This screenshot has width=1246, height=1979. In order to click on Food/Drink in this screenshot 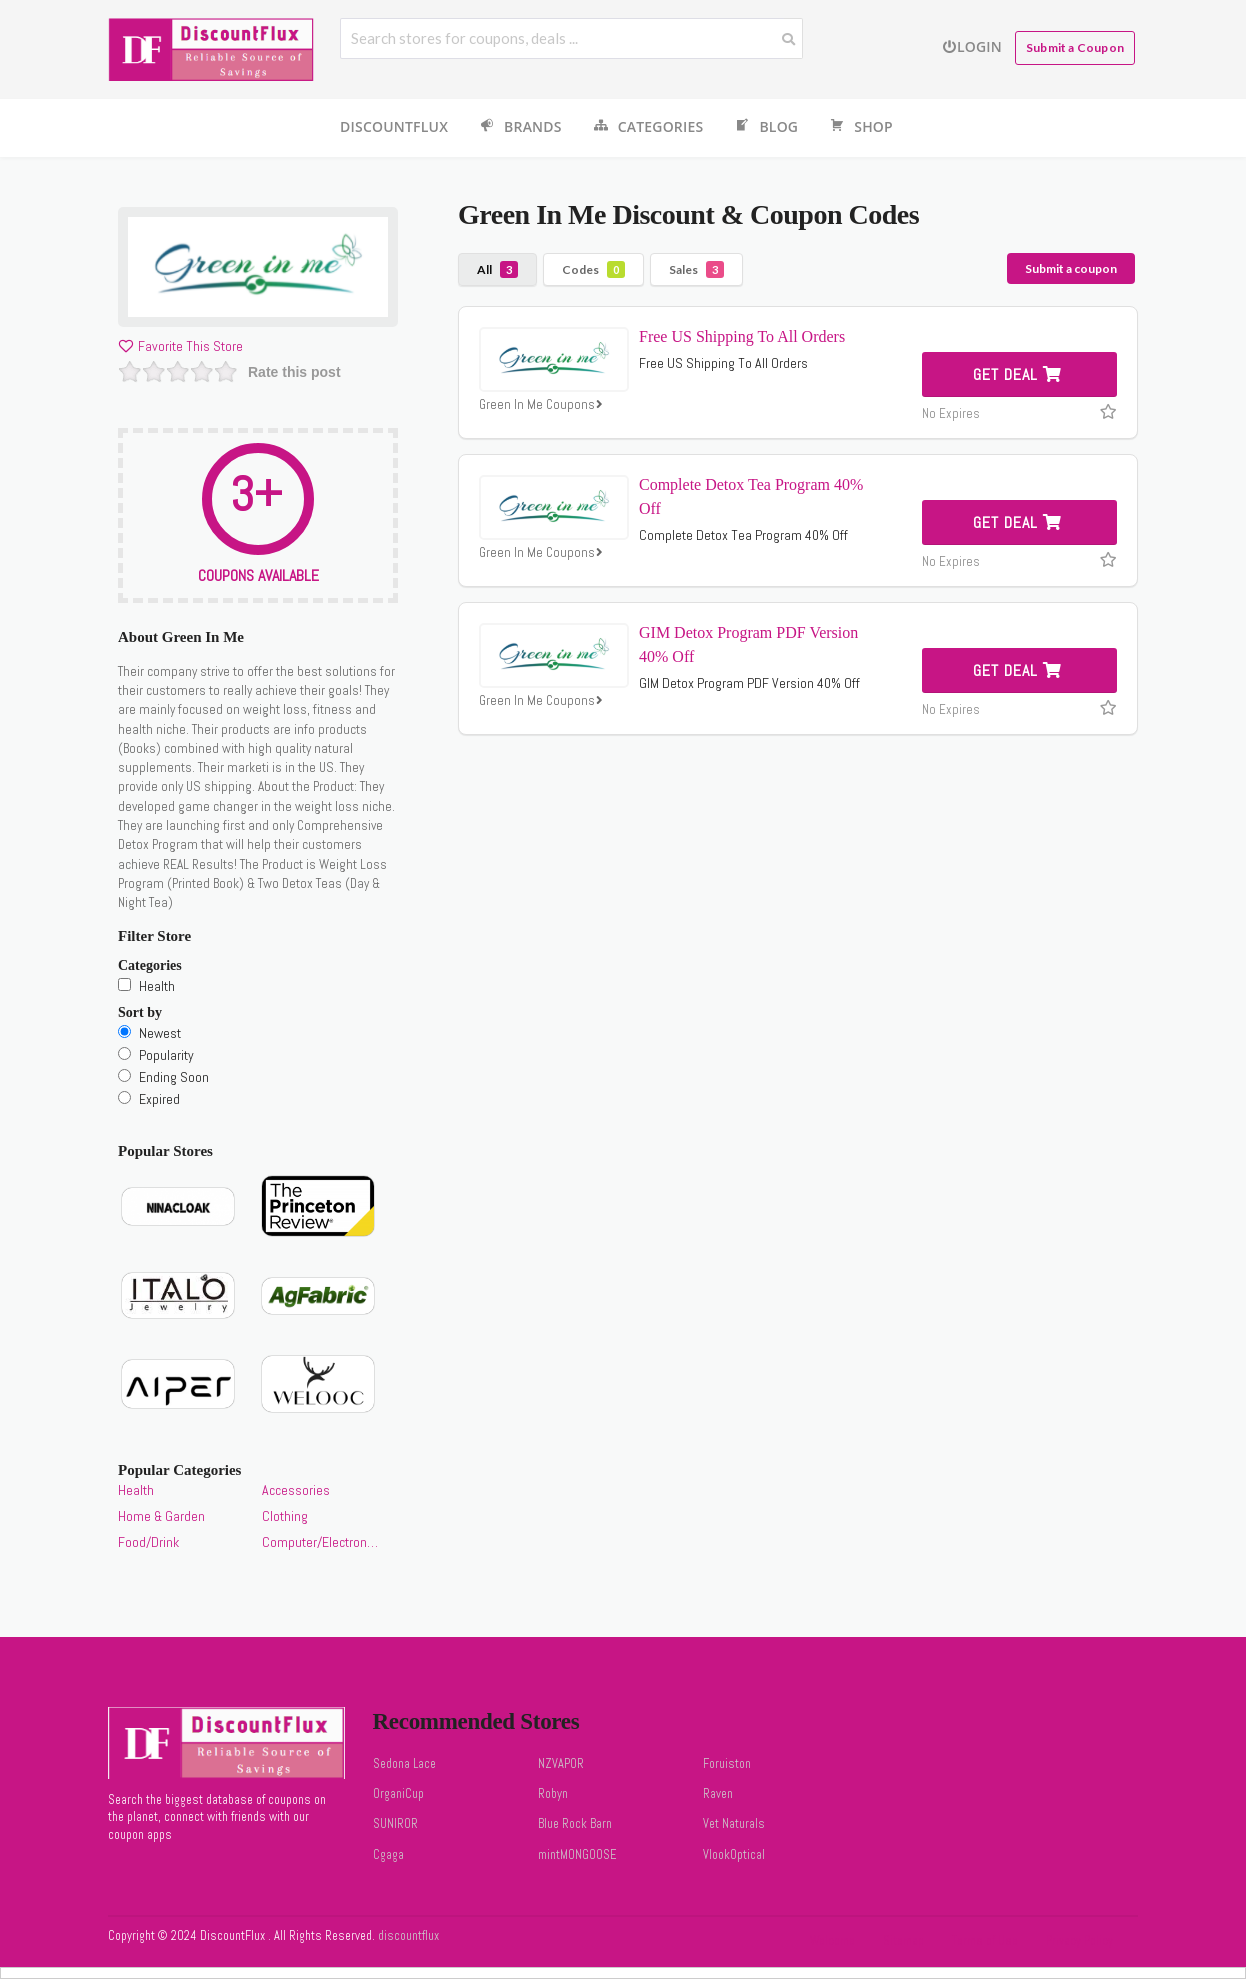, I will do `click(148, 1542)`.